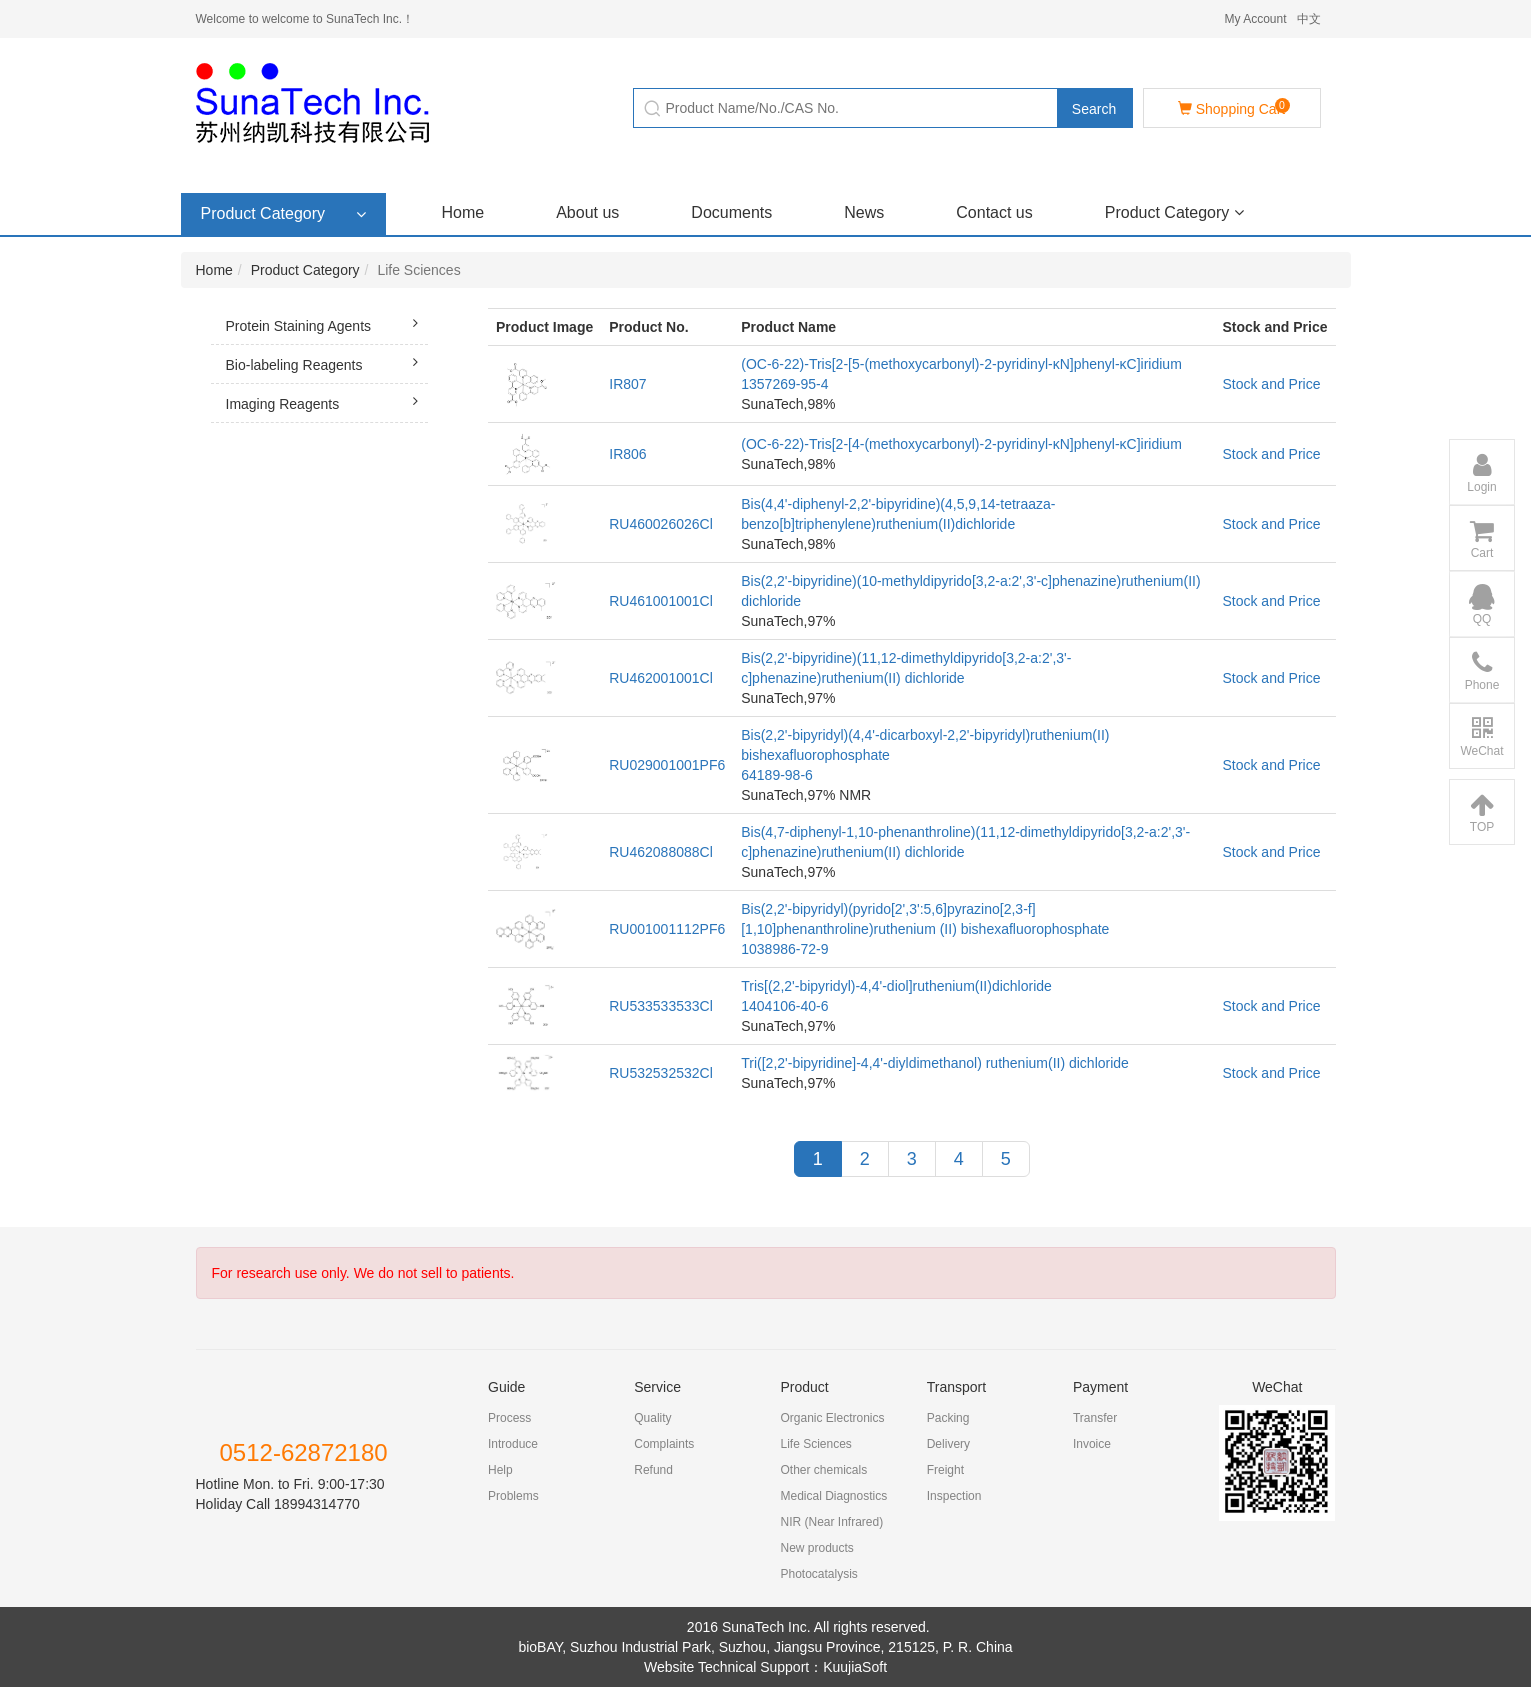 The height and width of the screenshot is (1687, 1531). What do you see at coordinates (327, 401) in the screenshot?
I see `Imaging Reagents` at bounding box center [327, 401].